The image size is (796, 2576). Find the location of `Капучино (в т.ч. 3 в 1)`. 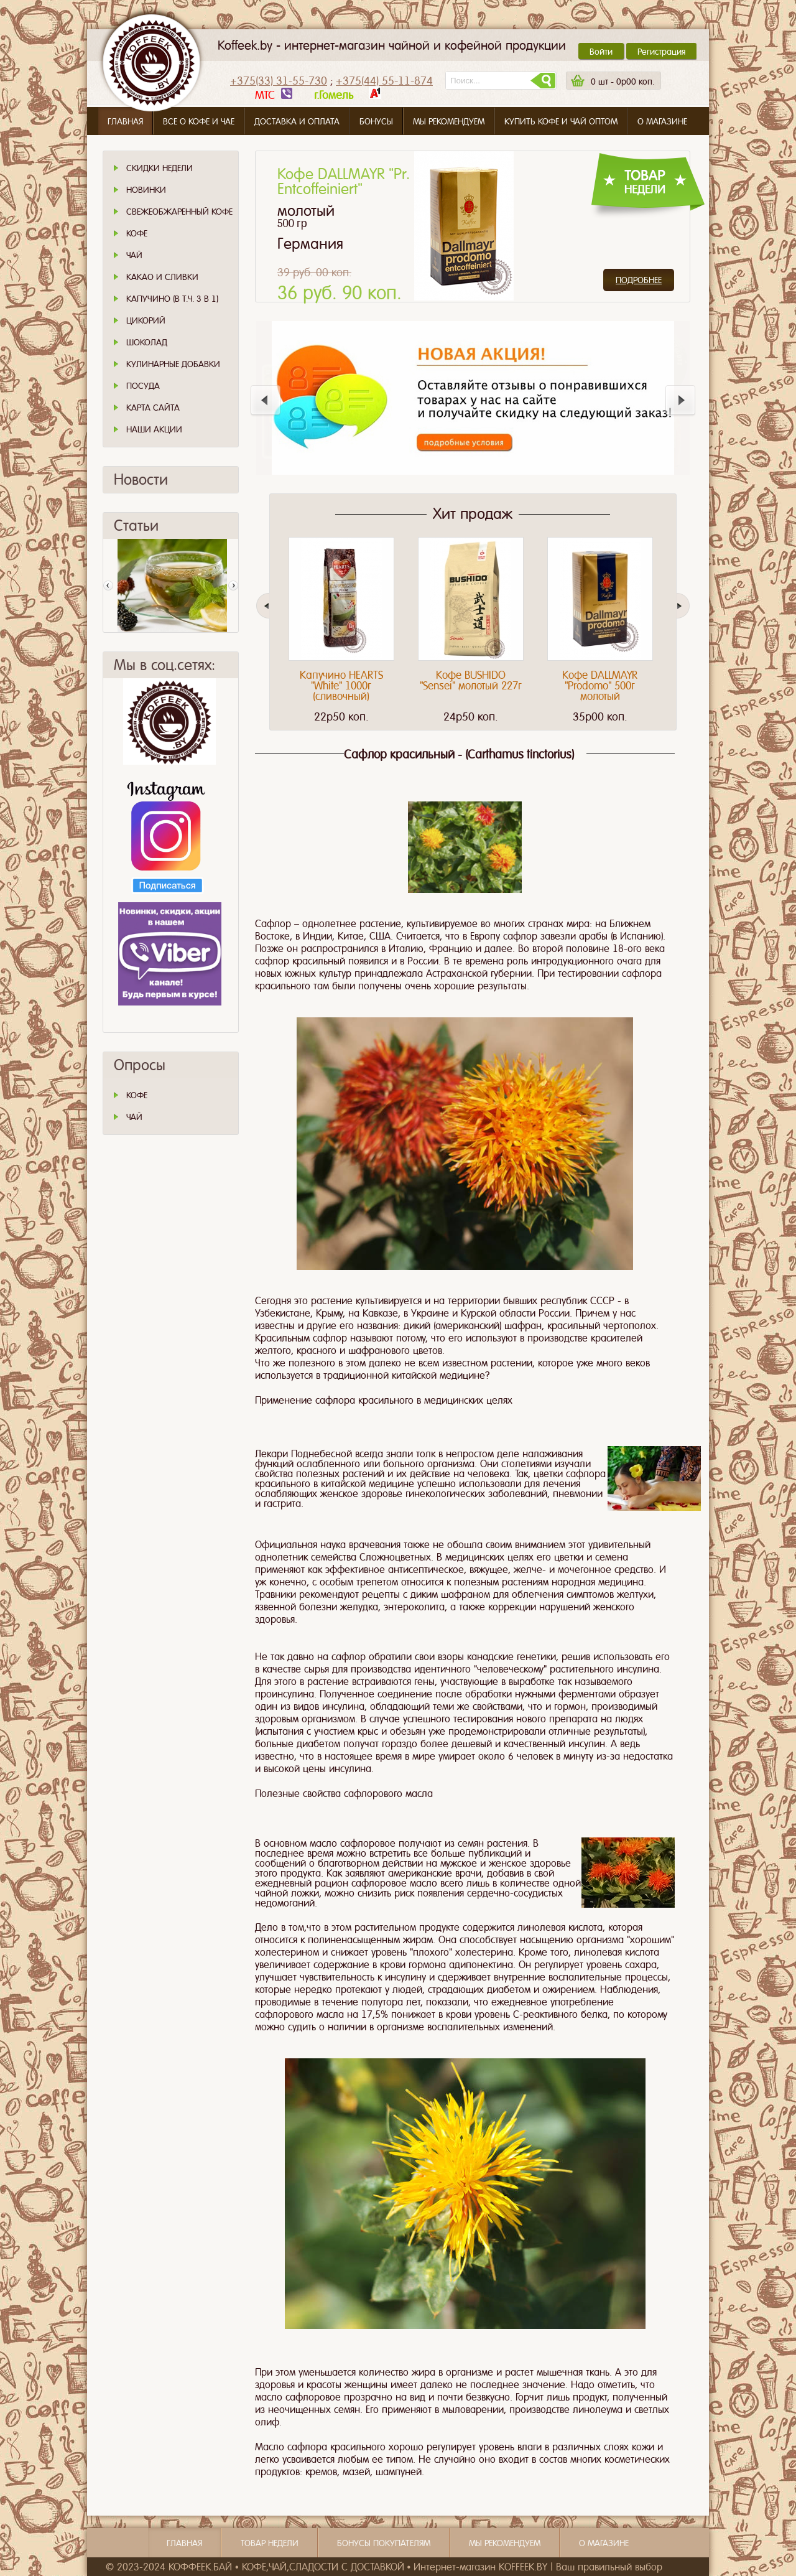

Капучино (в т.ч. 3 в 1) is located at coordinates (172, 299).